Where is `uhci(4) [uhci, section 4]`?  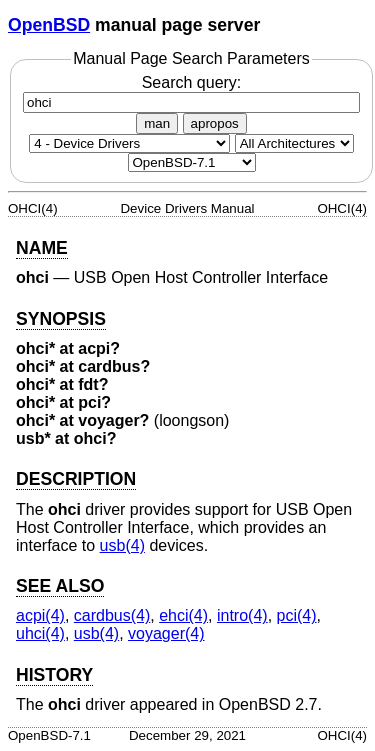 uhci(4) [uhci, section 4] is located at coordinates (40, 633).